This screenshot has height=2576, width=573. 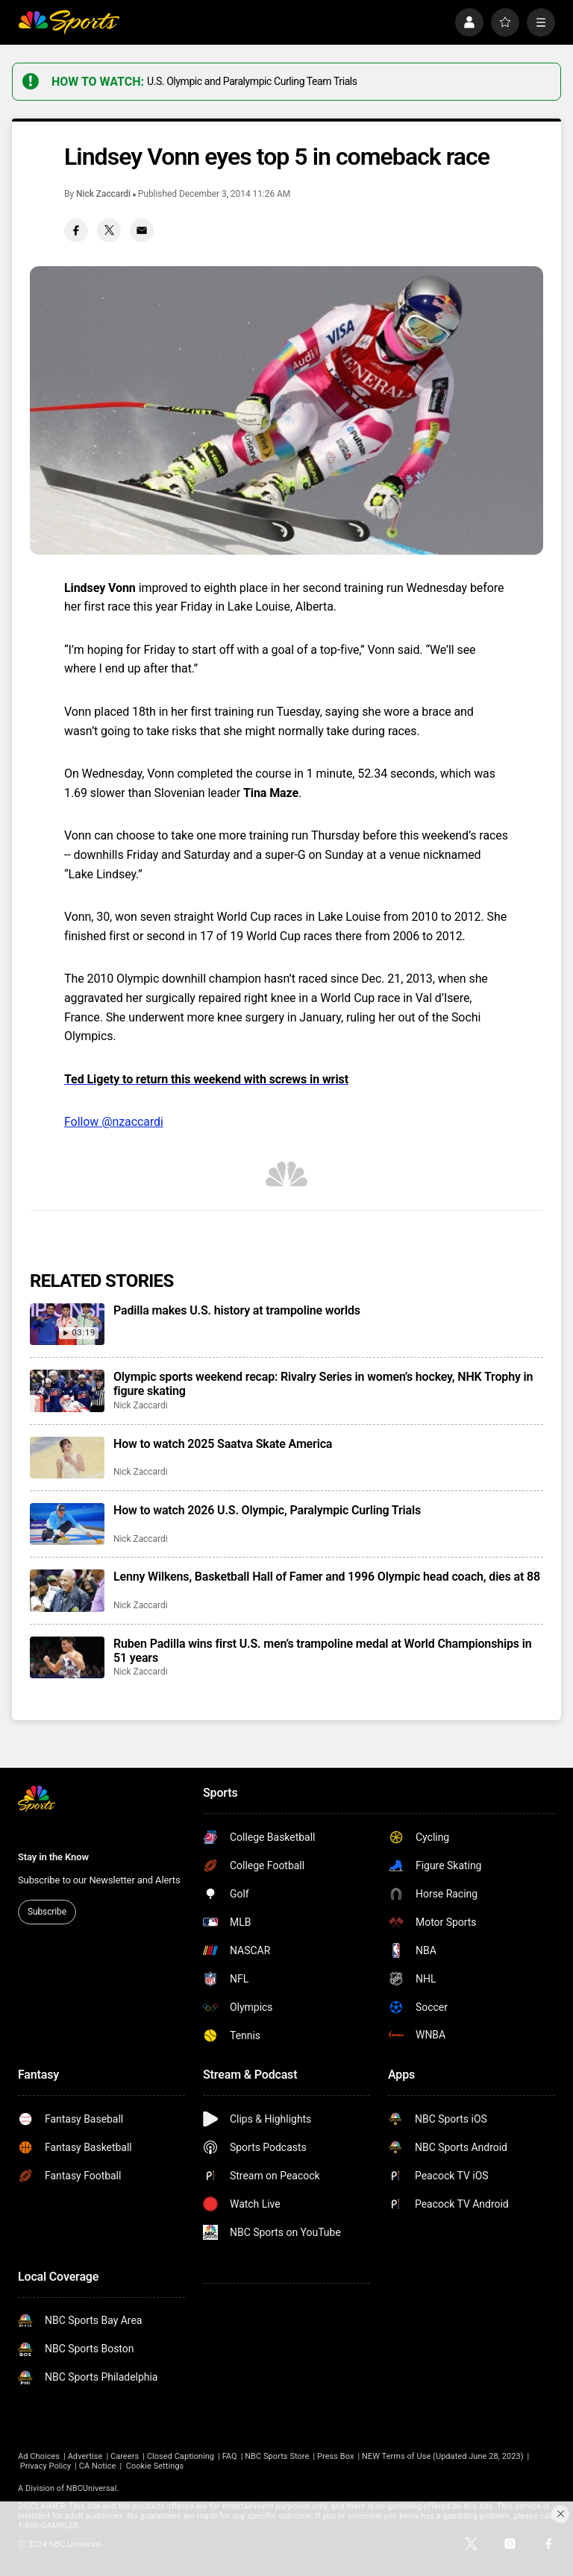 I want to click on How to watch 2026 U.S. Olympic, Paralympic Curling Trials, so click(x=267, y=1510).